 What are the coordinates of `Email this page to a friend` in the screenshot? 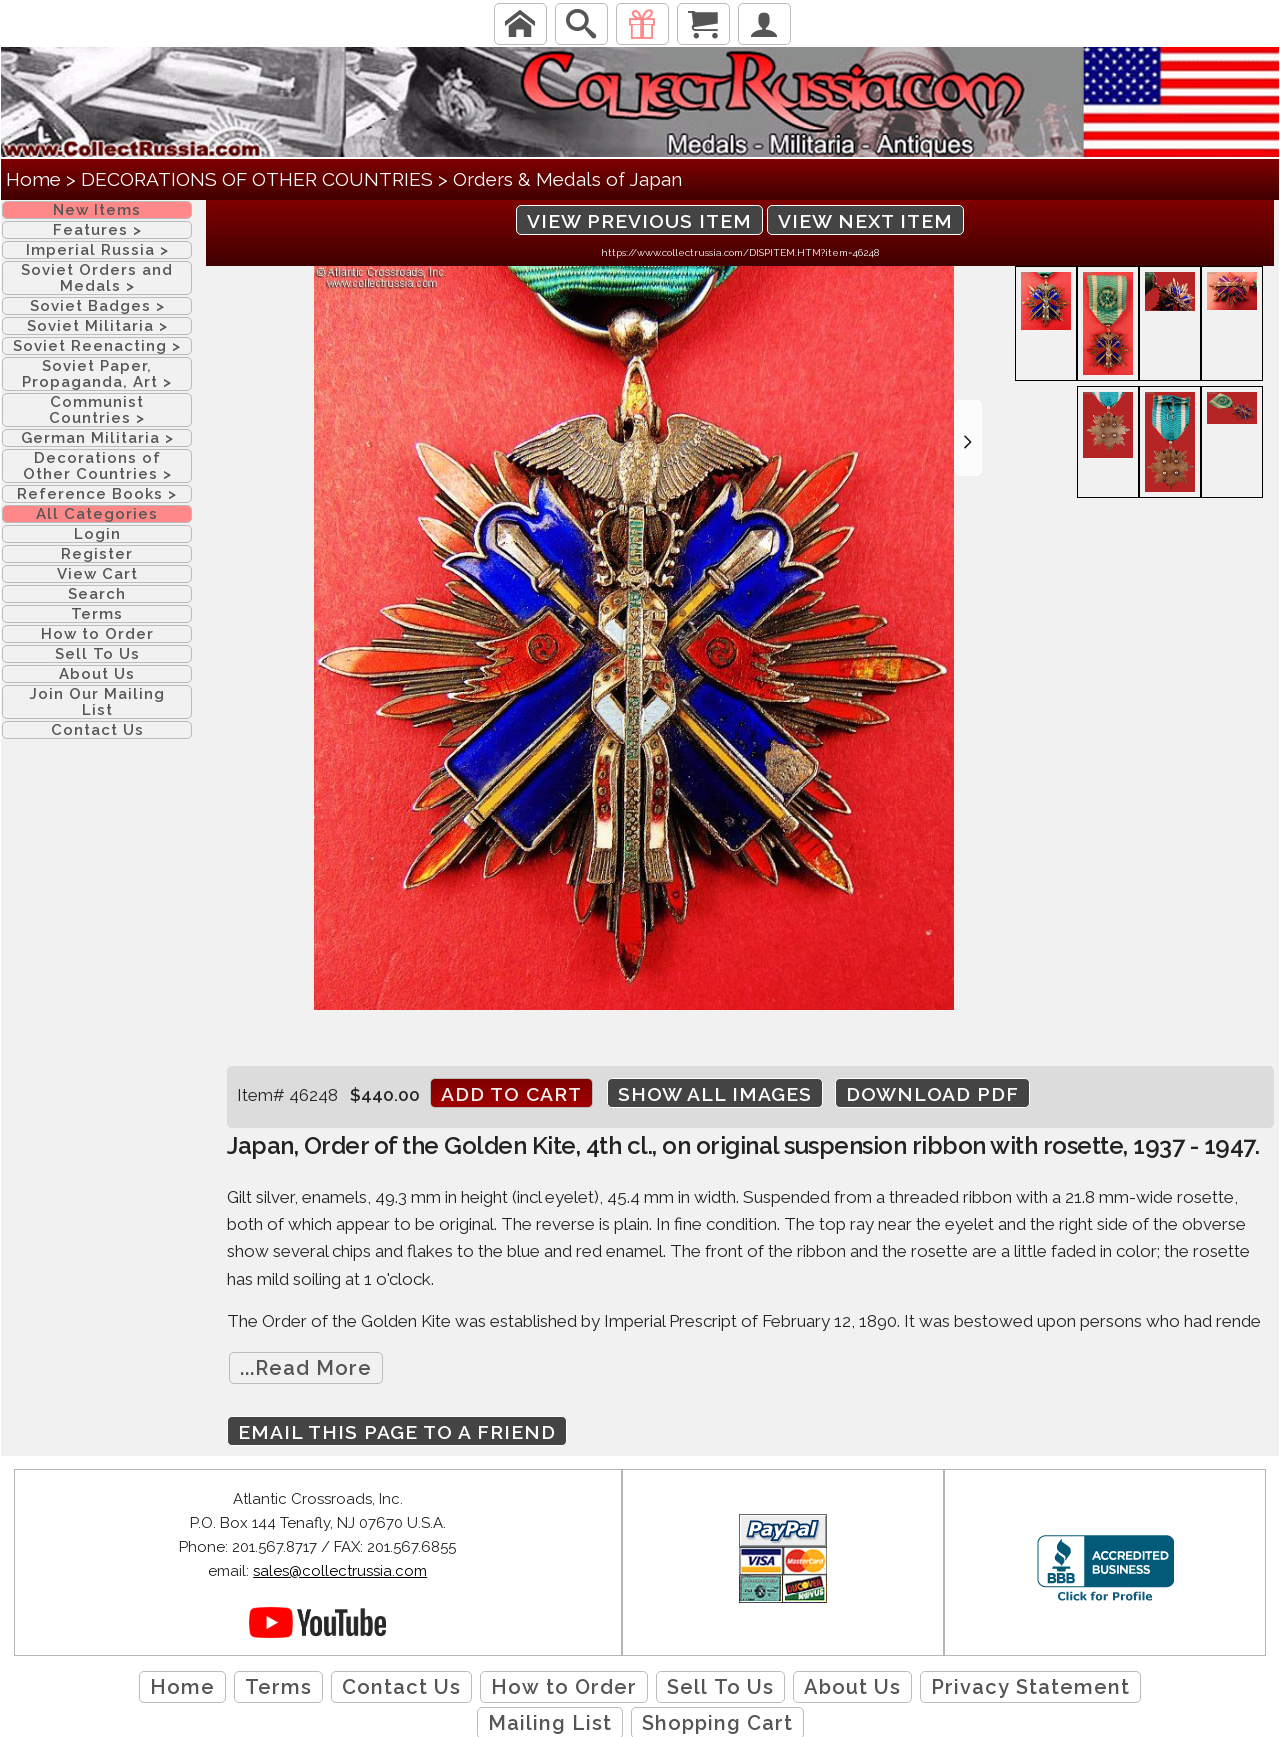 It's located at (397, 1432).